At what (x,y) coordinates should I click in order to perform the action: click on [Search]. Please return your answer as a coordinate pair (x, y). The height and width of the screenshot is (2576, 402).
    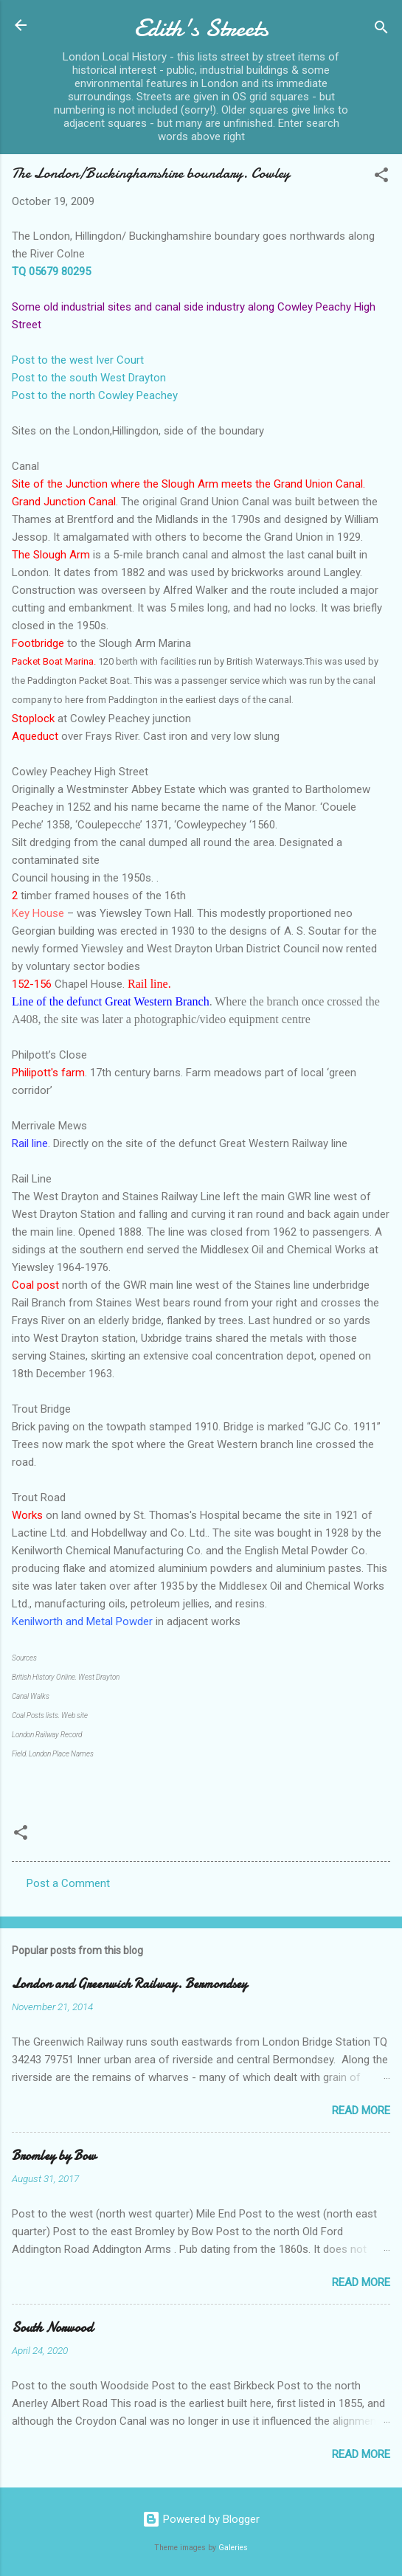
    Looking at the image, I should click on (381, 29).